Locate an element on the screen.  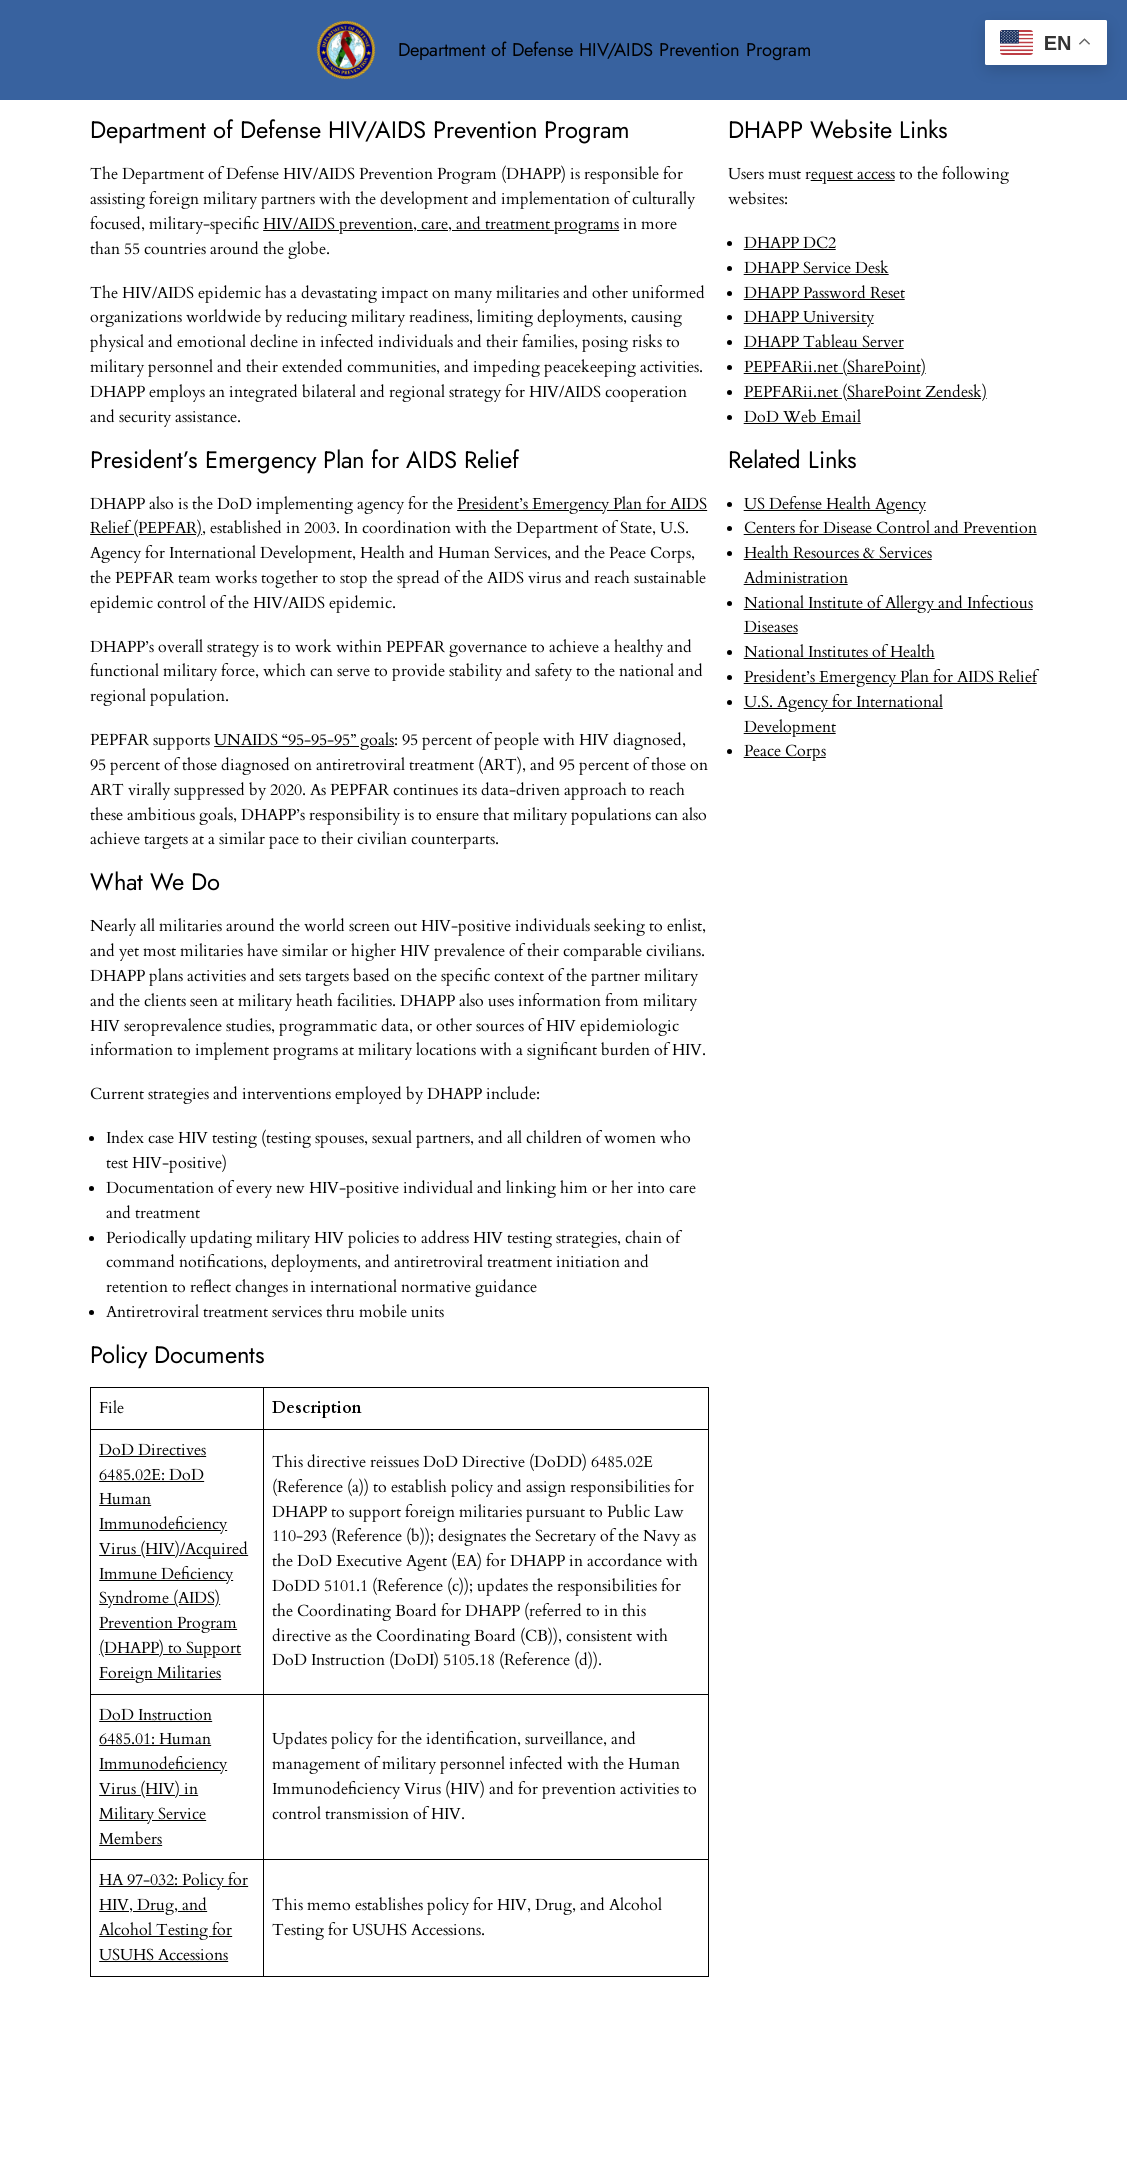
DHAPP DC2 is located at coordinates (790, 243).